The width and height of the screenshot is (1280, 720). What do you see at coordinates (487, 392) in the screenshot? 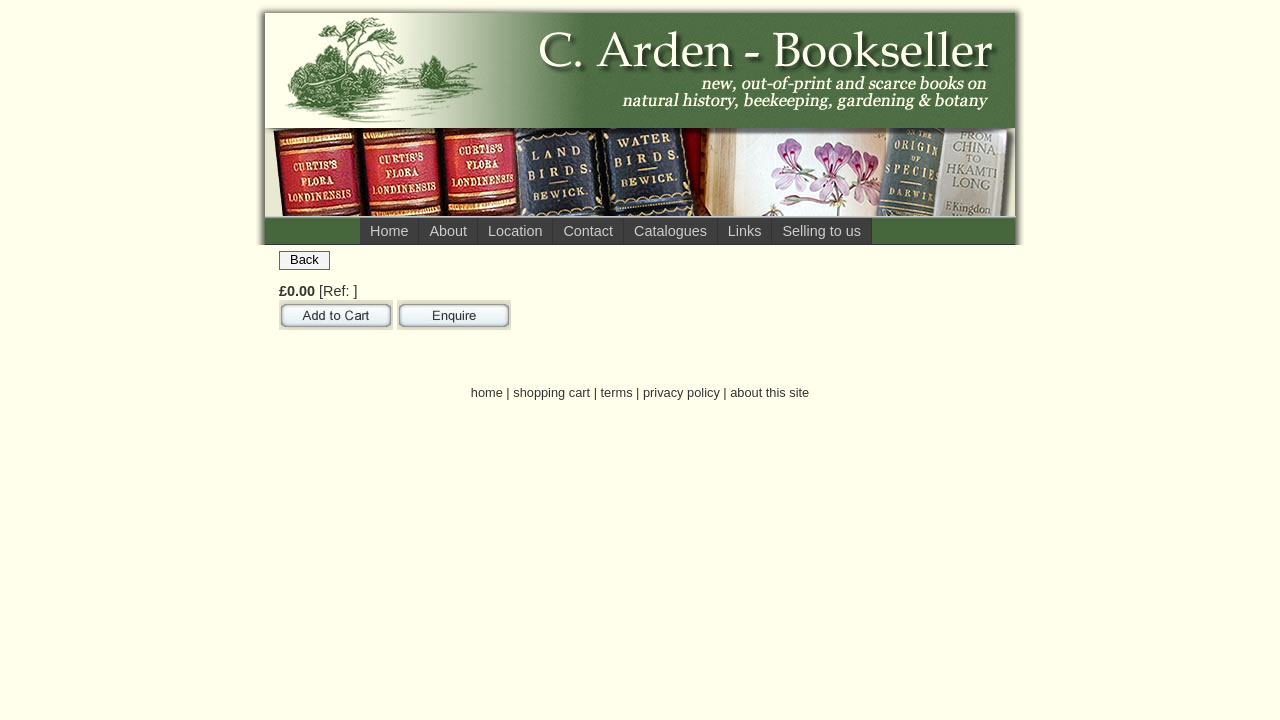
I see `home` at bounding box center [487, 392].